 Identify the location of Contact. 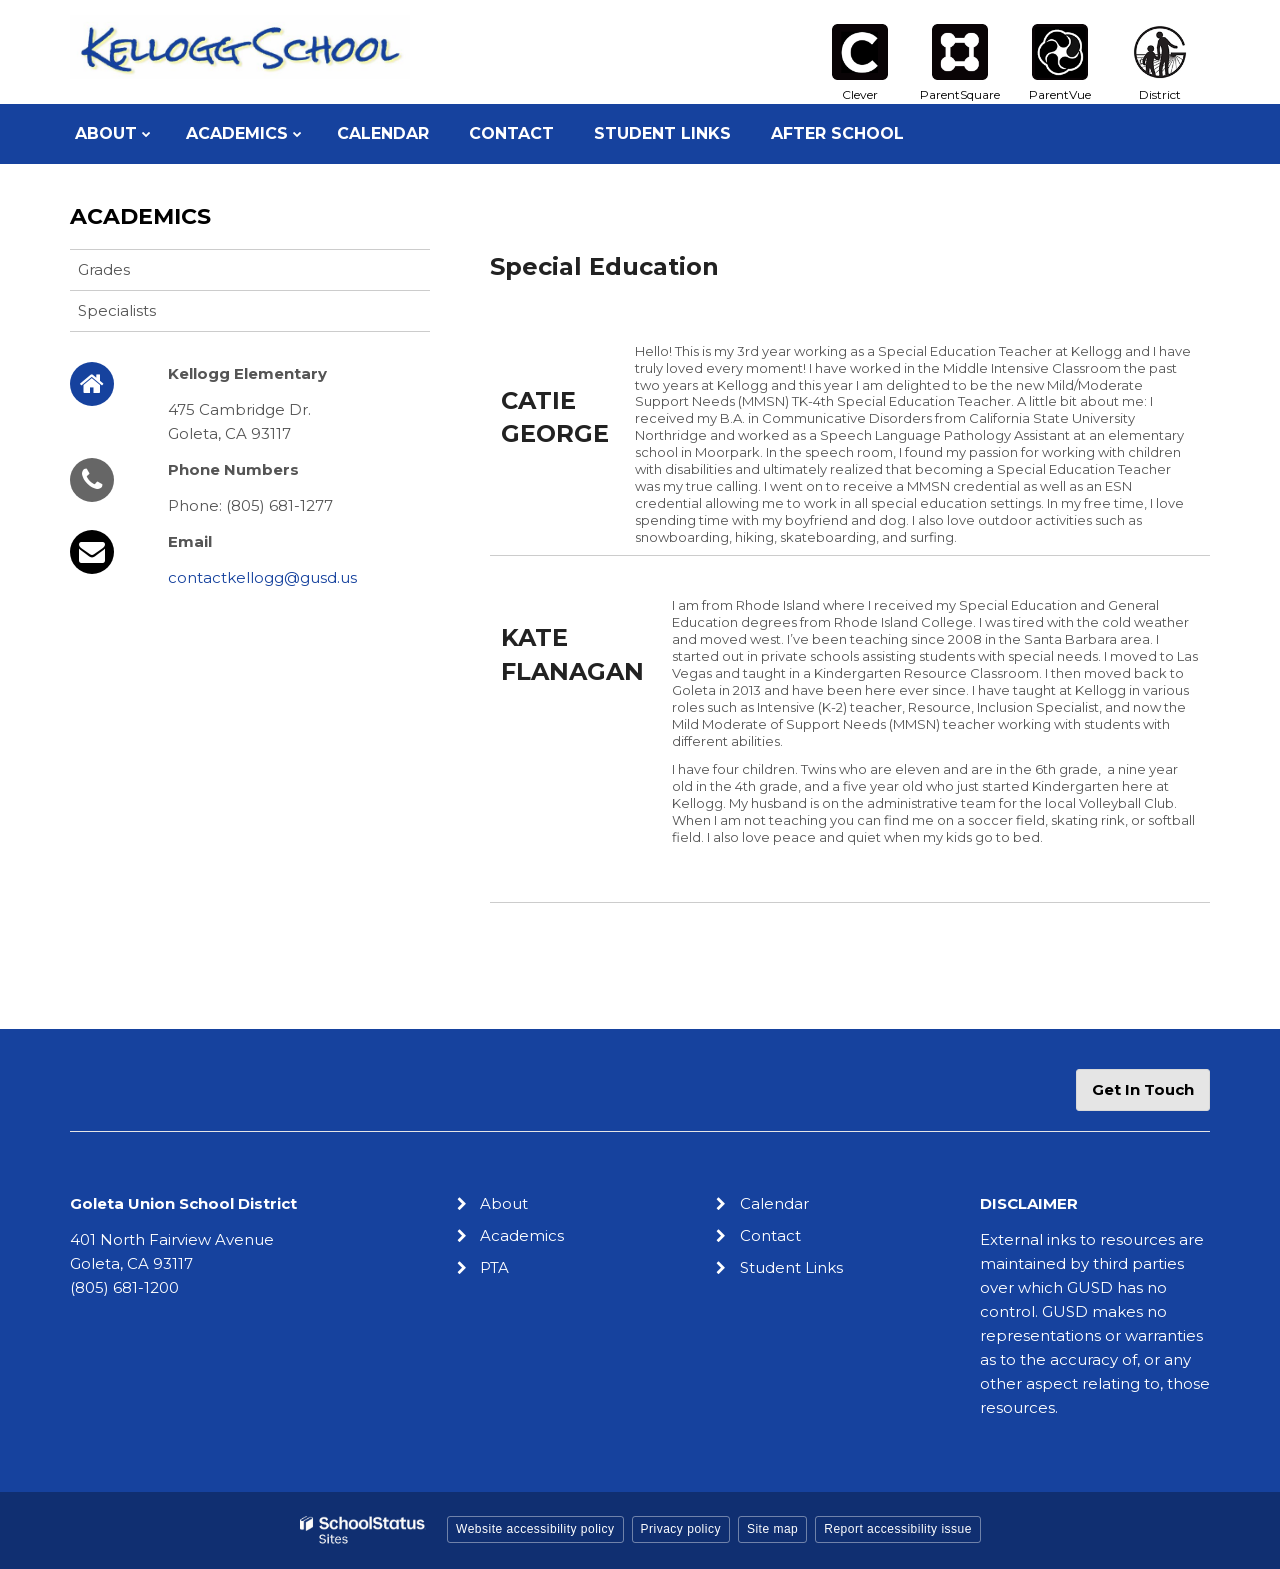
(770, 1235).